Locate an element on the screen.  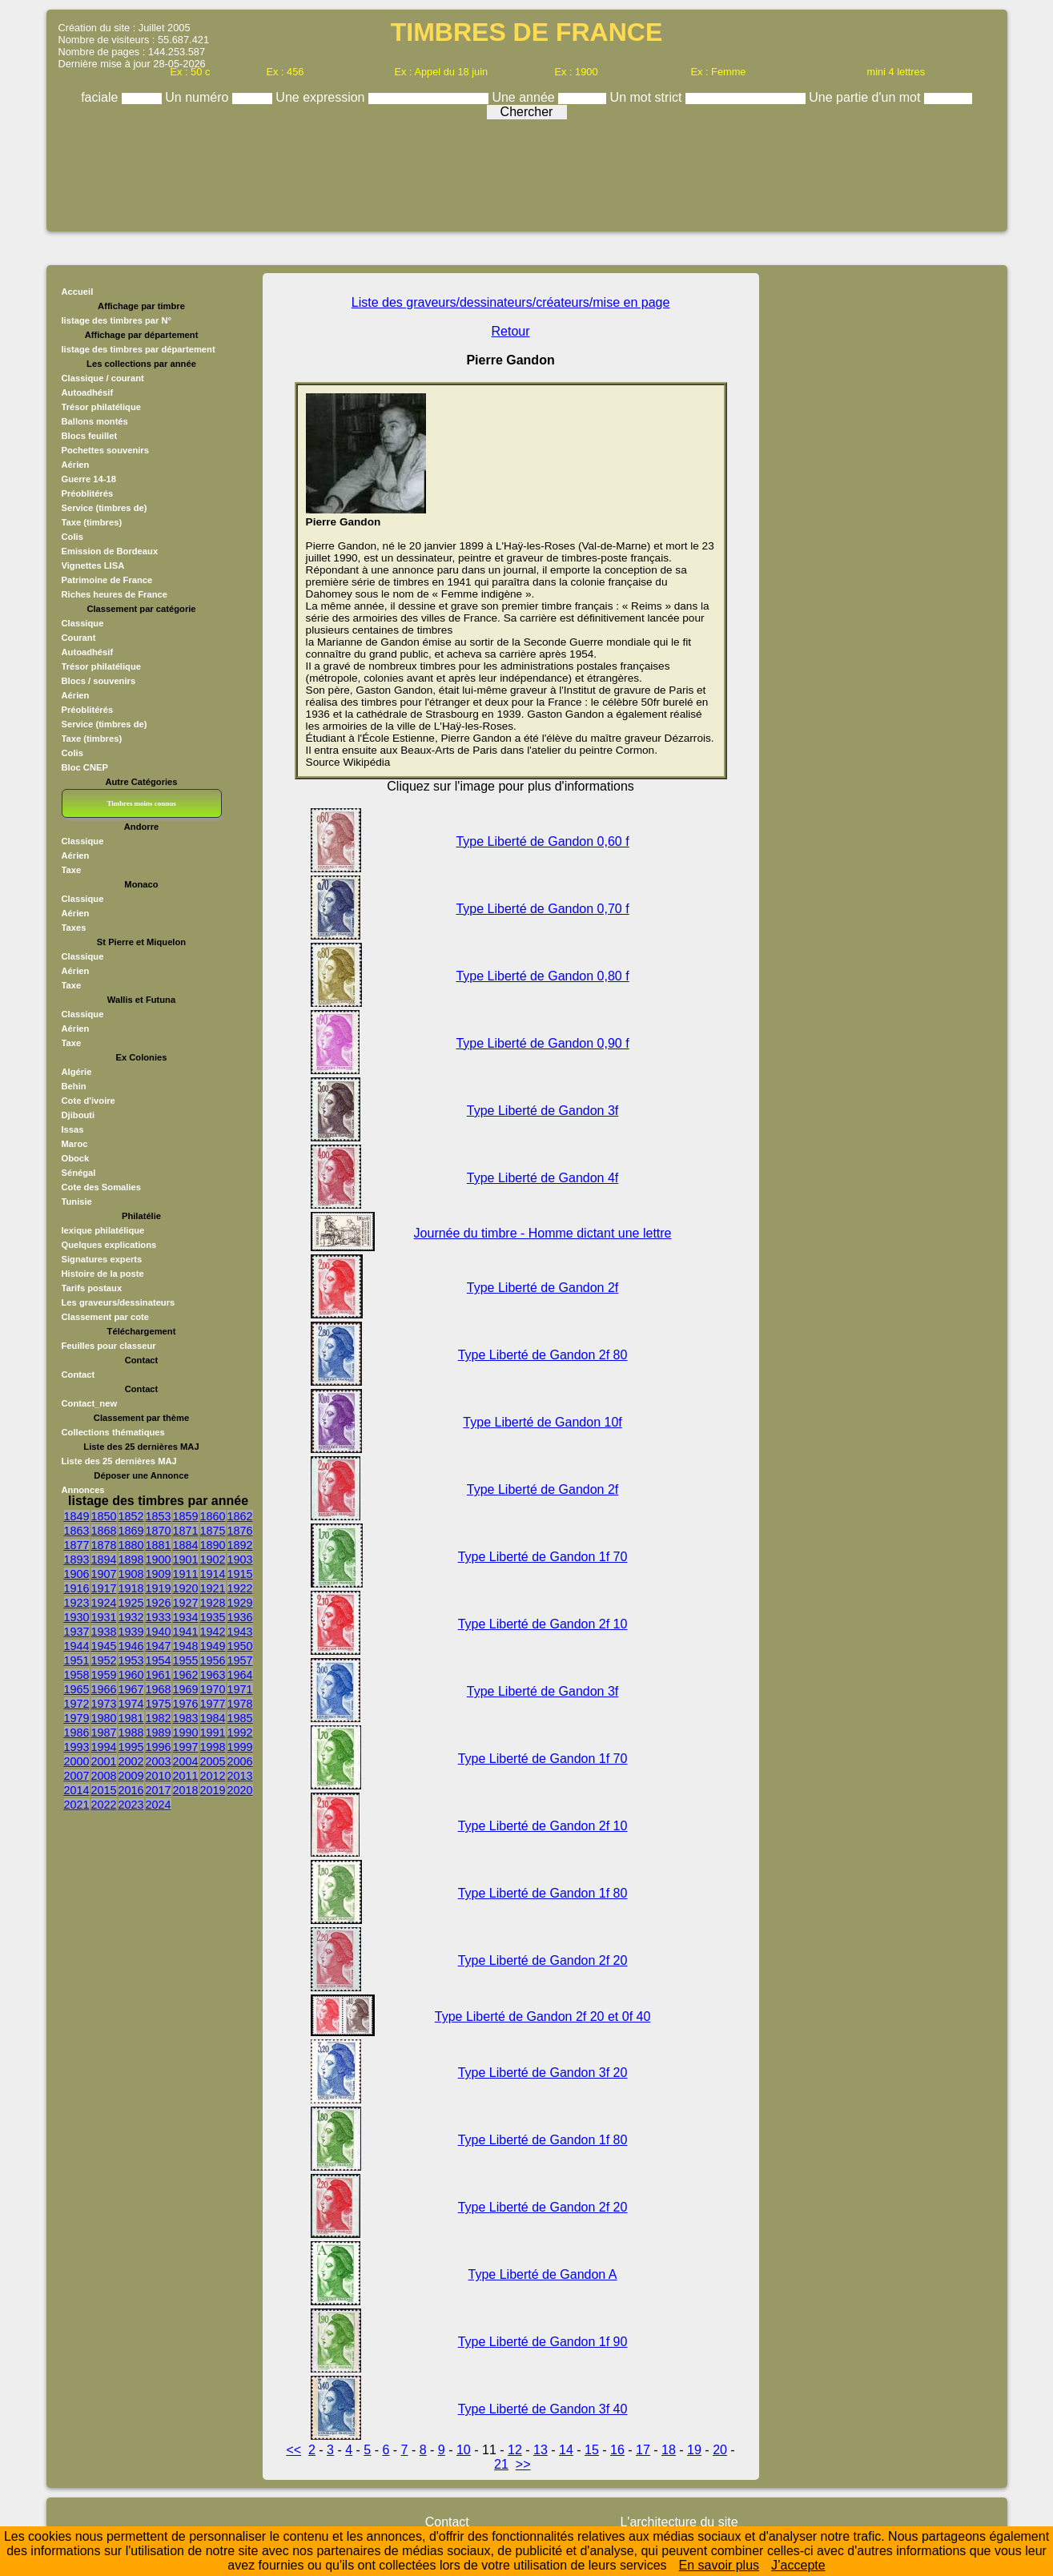
1968 is located at coordinates (158, 1689).